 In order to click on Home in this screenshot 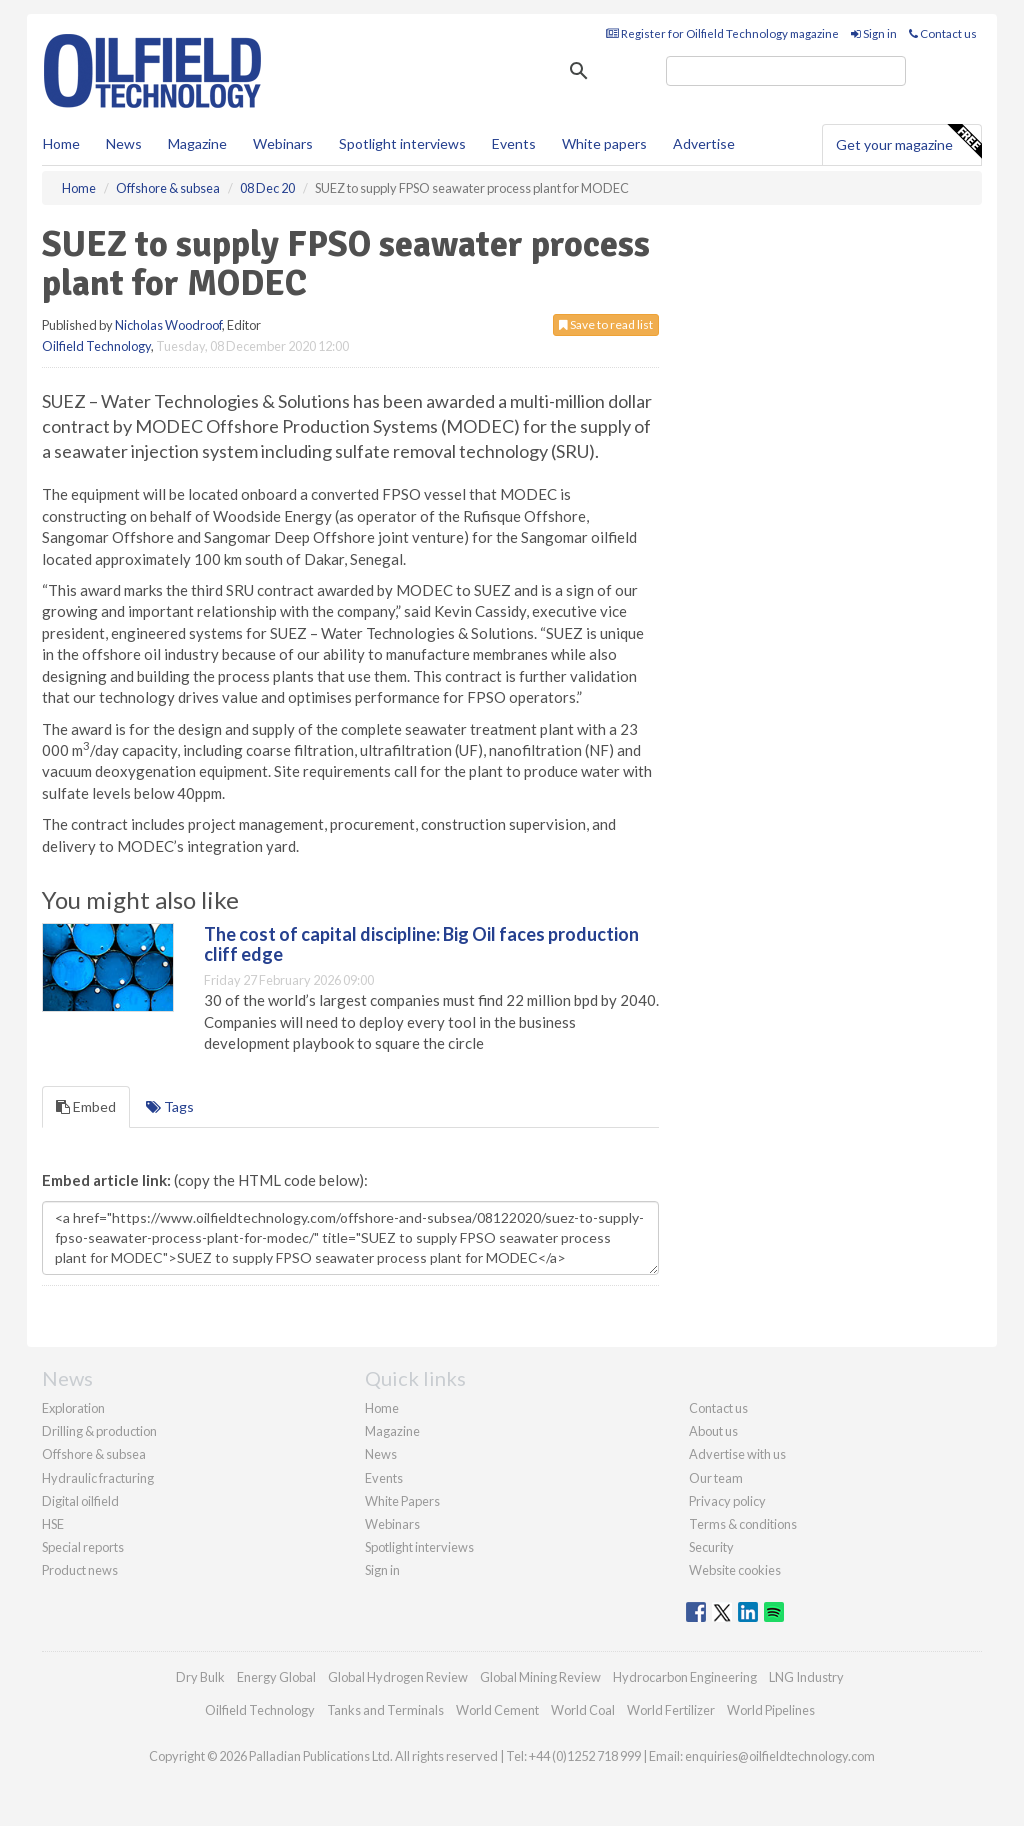, I will do `click(61, 143)`.